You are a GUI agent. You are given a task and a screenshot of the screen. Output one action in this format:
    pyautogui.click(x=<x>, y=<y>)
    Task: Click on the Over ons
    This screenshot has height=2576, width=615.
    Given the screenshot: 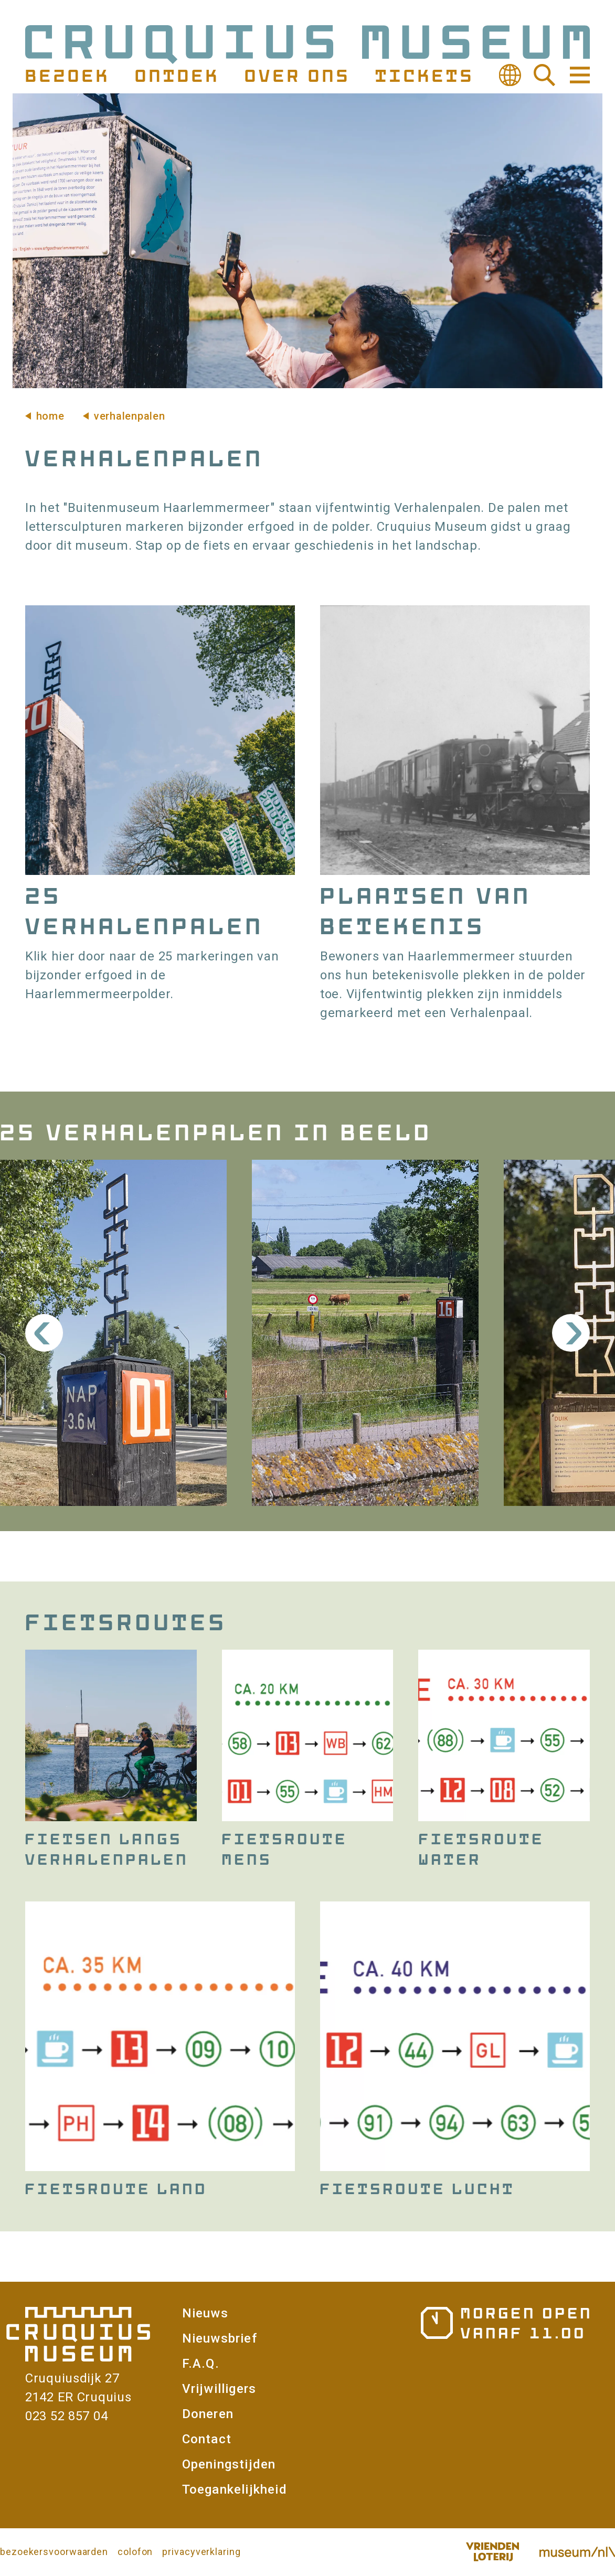 What is the action you would take?
    pyautogui.click(x=296, y=75)
    